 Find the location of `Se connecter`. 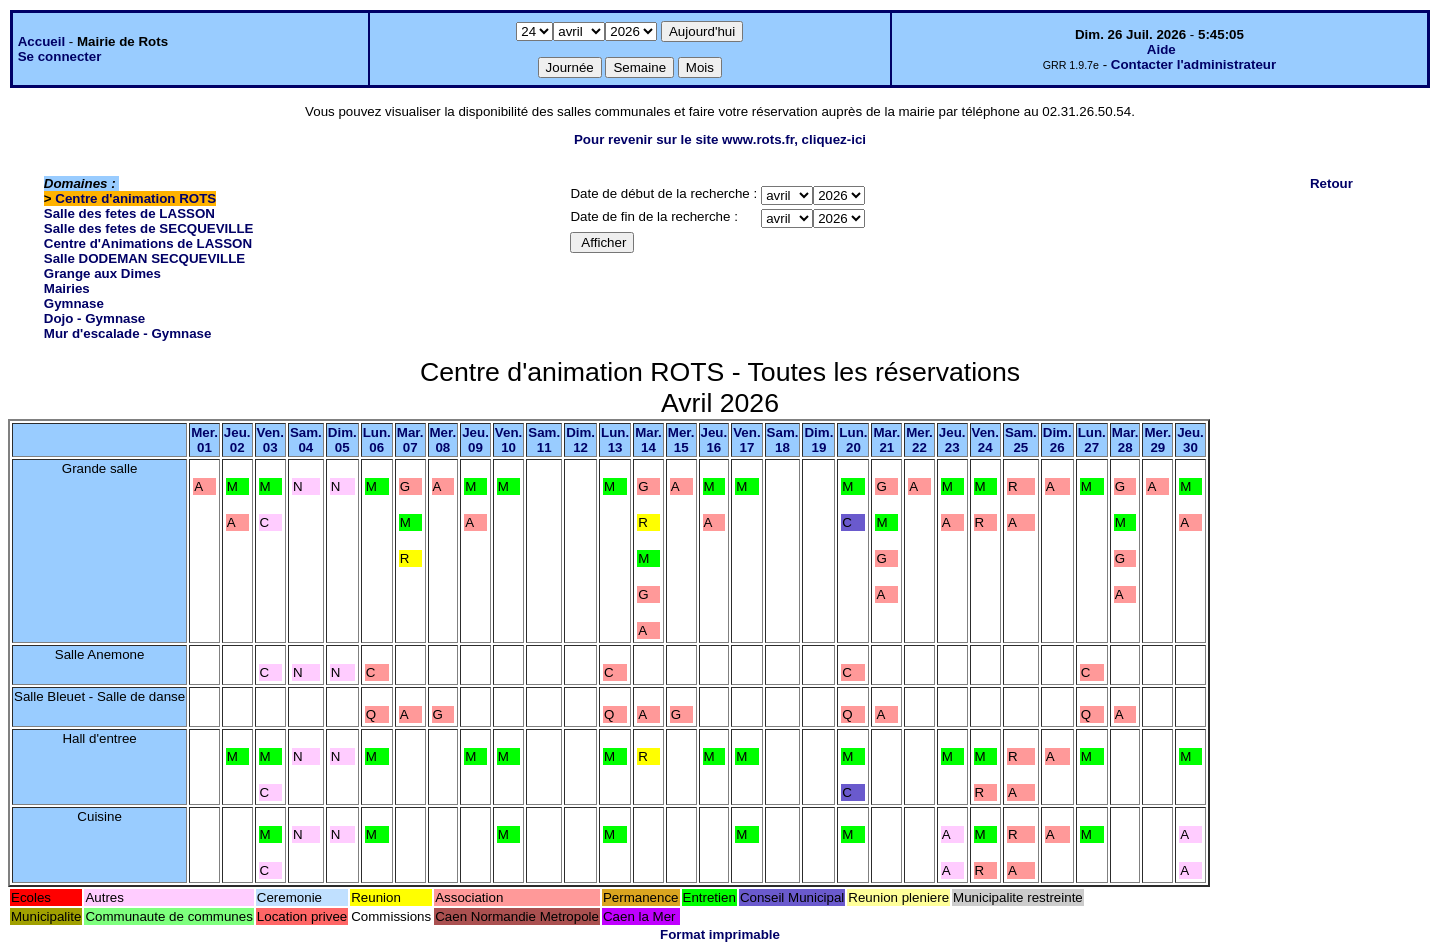

Se connecter is located at coordinates (60, 56).